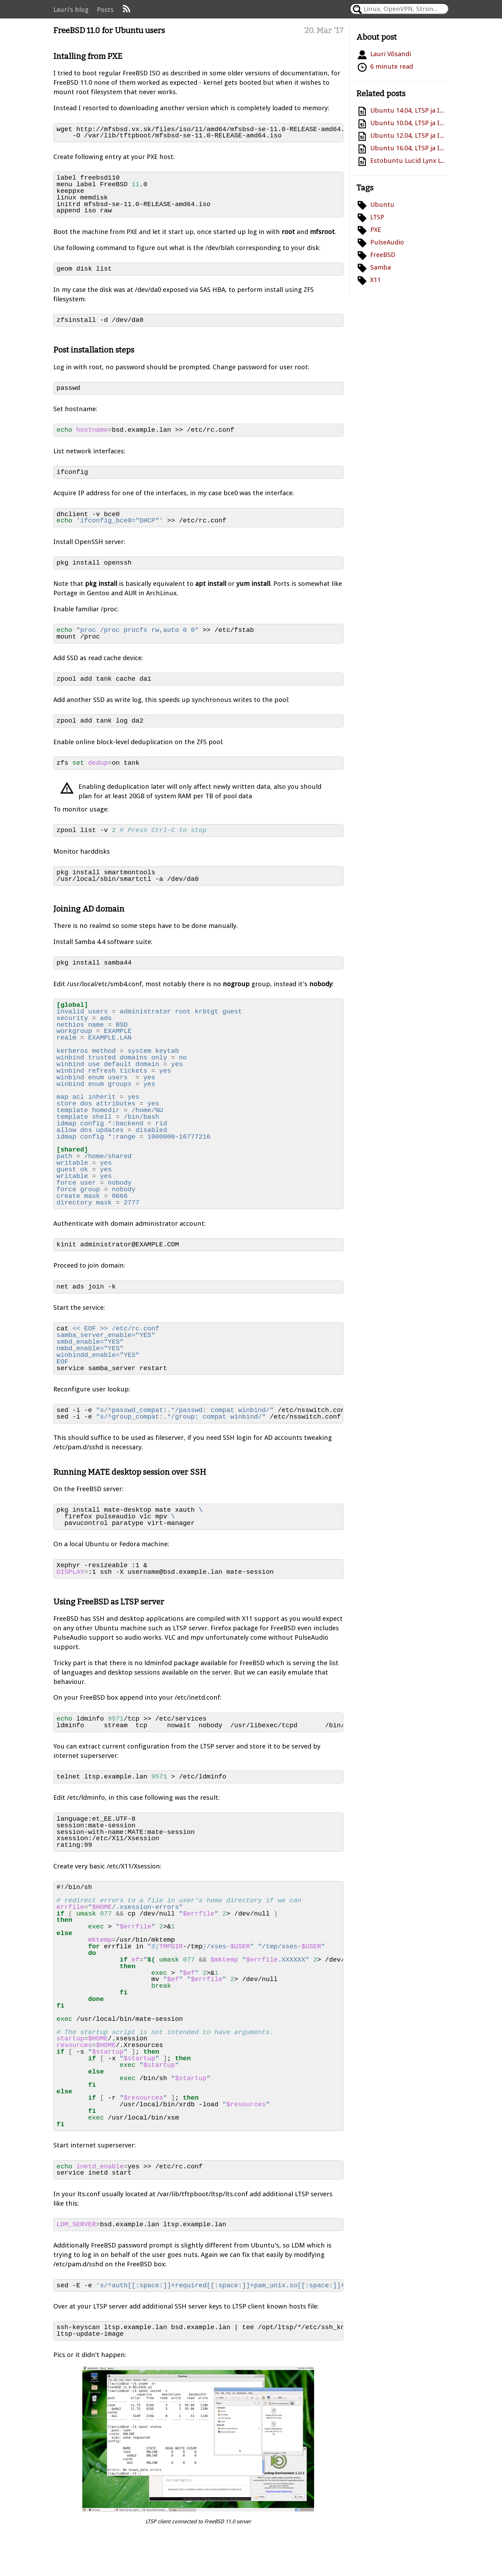 This screenshot has width=502, height=2576. I want to click on X11, so click(375, 280).